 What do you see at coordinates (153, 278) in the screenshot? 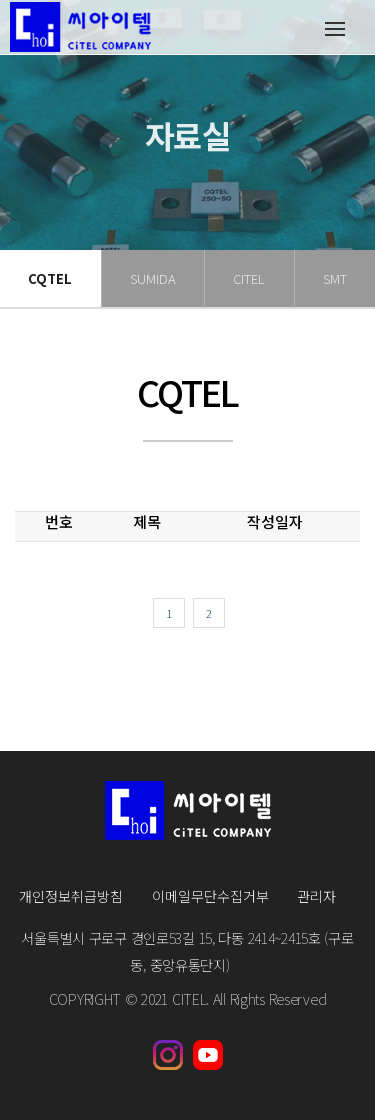
I see `SUMIDA` at bounding box center [153, 278].